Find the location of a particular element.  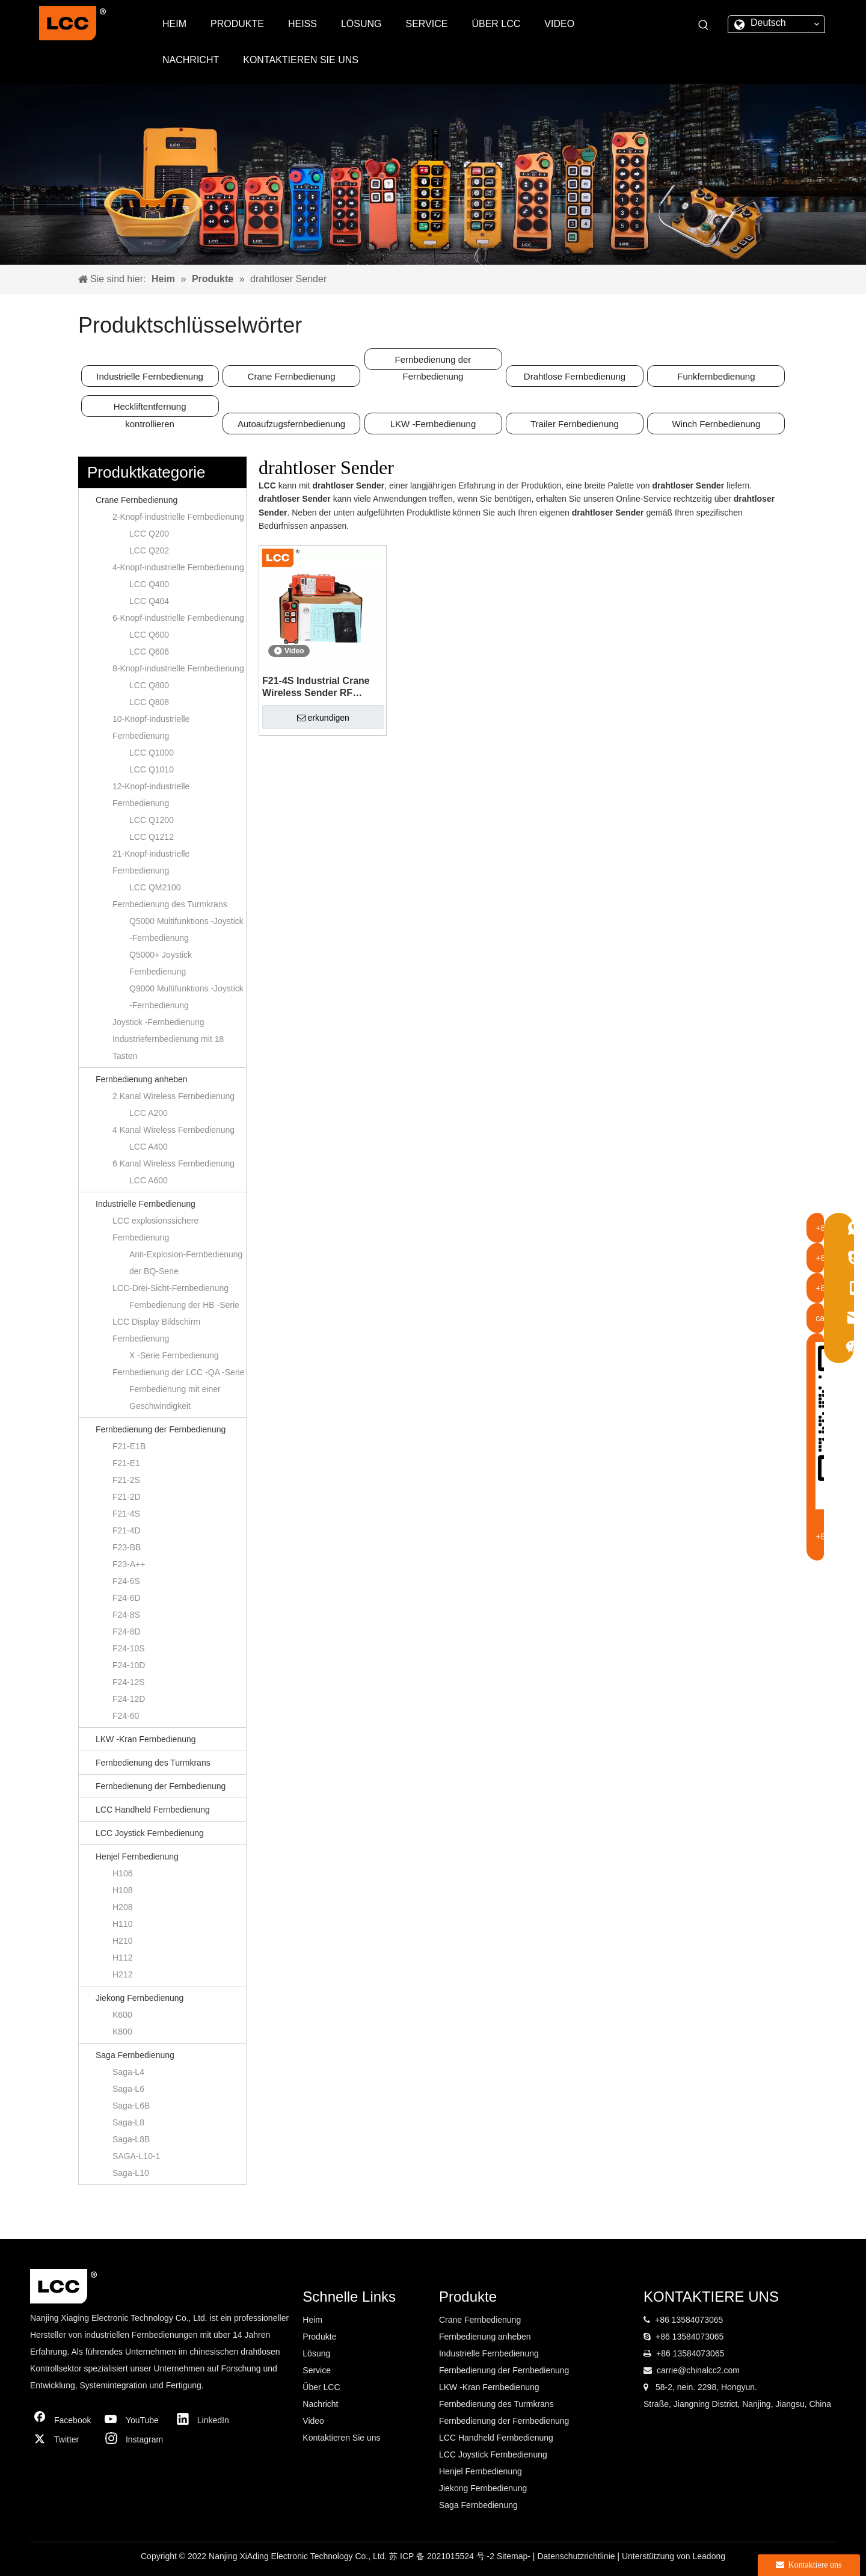

LCC-Drei-Sicht-Fernbedienung is located at coordinates (170, 1288).